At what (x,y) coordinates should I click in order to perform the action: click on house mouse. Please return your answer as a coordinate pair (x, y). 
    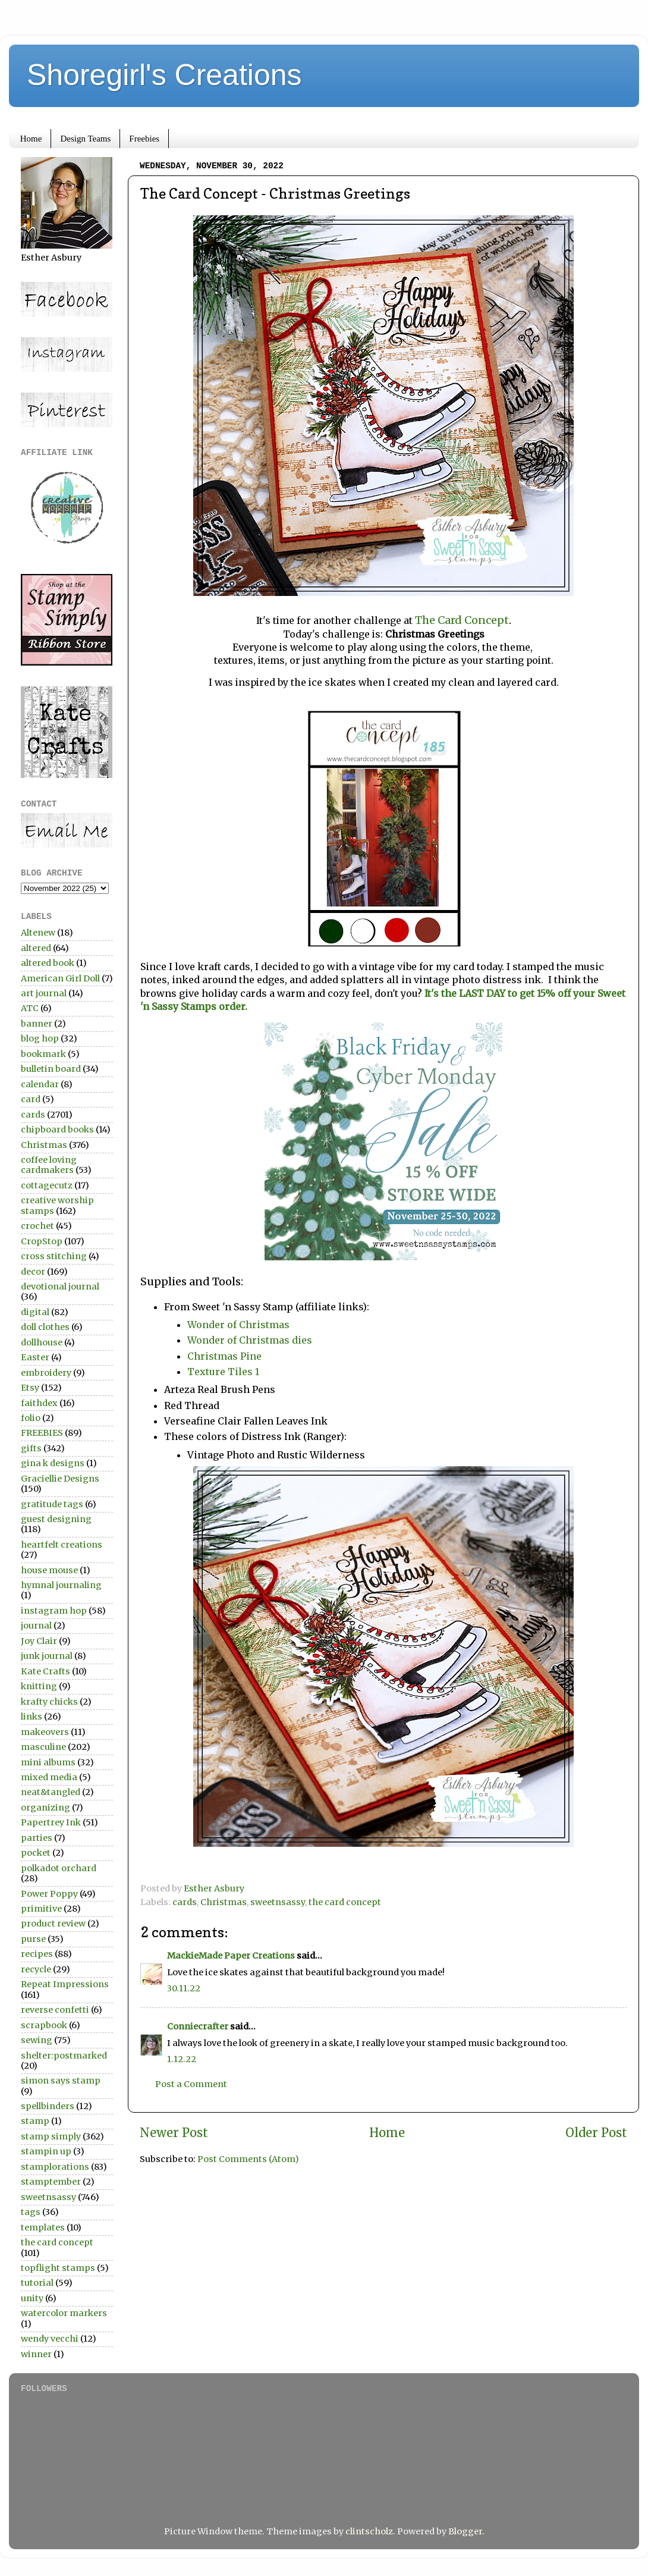
    Looking at the image, I should click on (49, 1570).